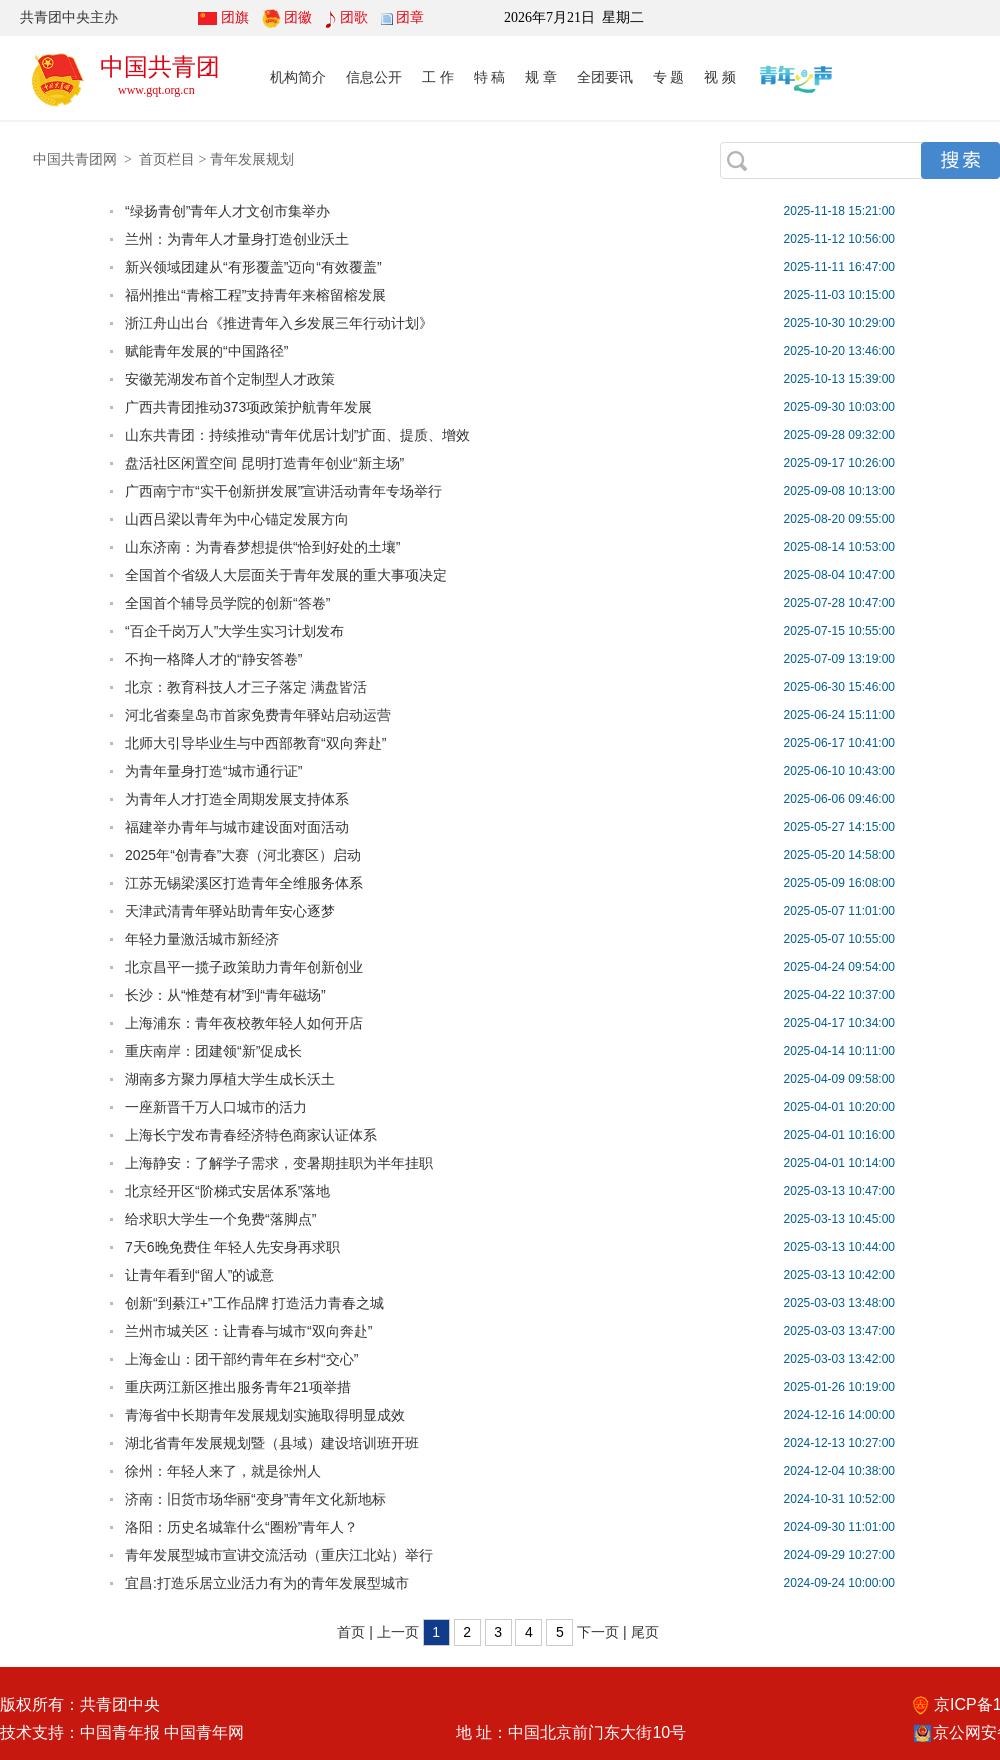 This screenshot has width=1000, height=1760. I want to click on 河北省秦皇岛市首家免费青年驿站启动运营, so click(258, 715).